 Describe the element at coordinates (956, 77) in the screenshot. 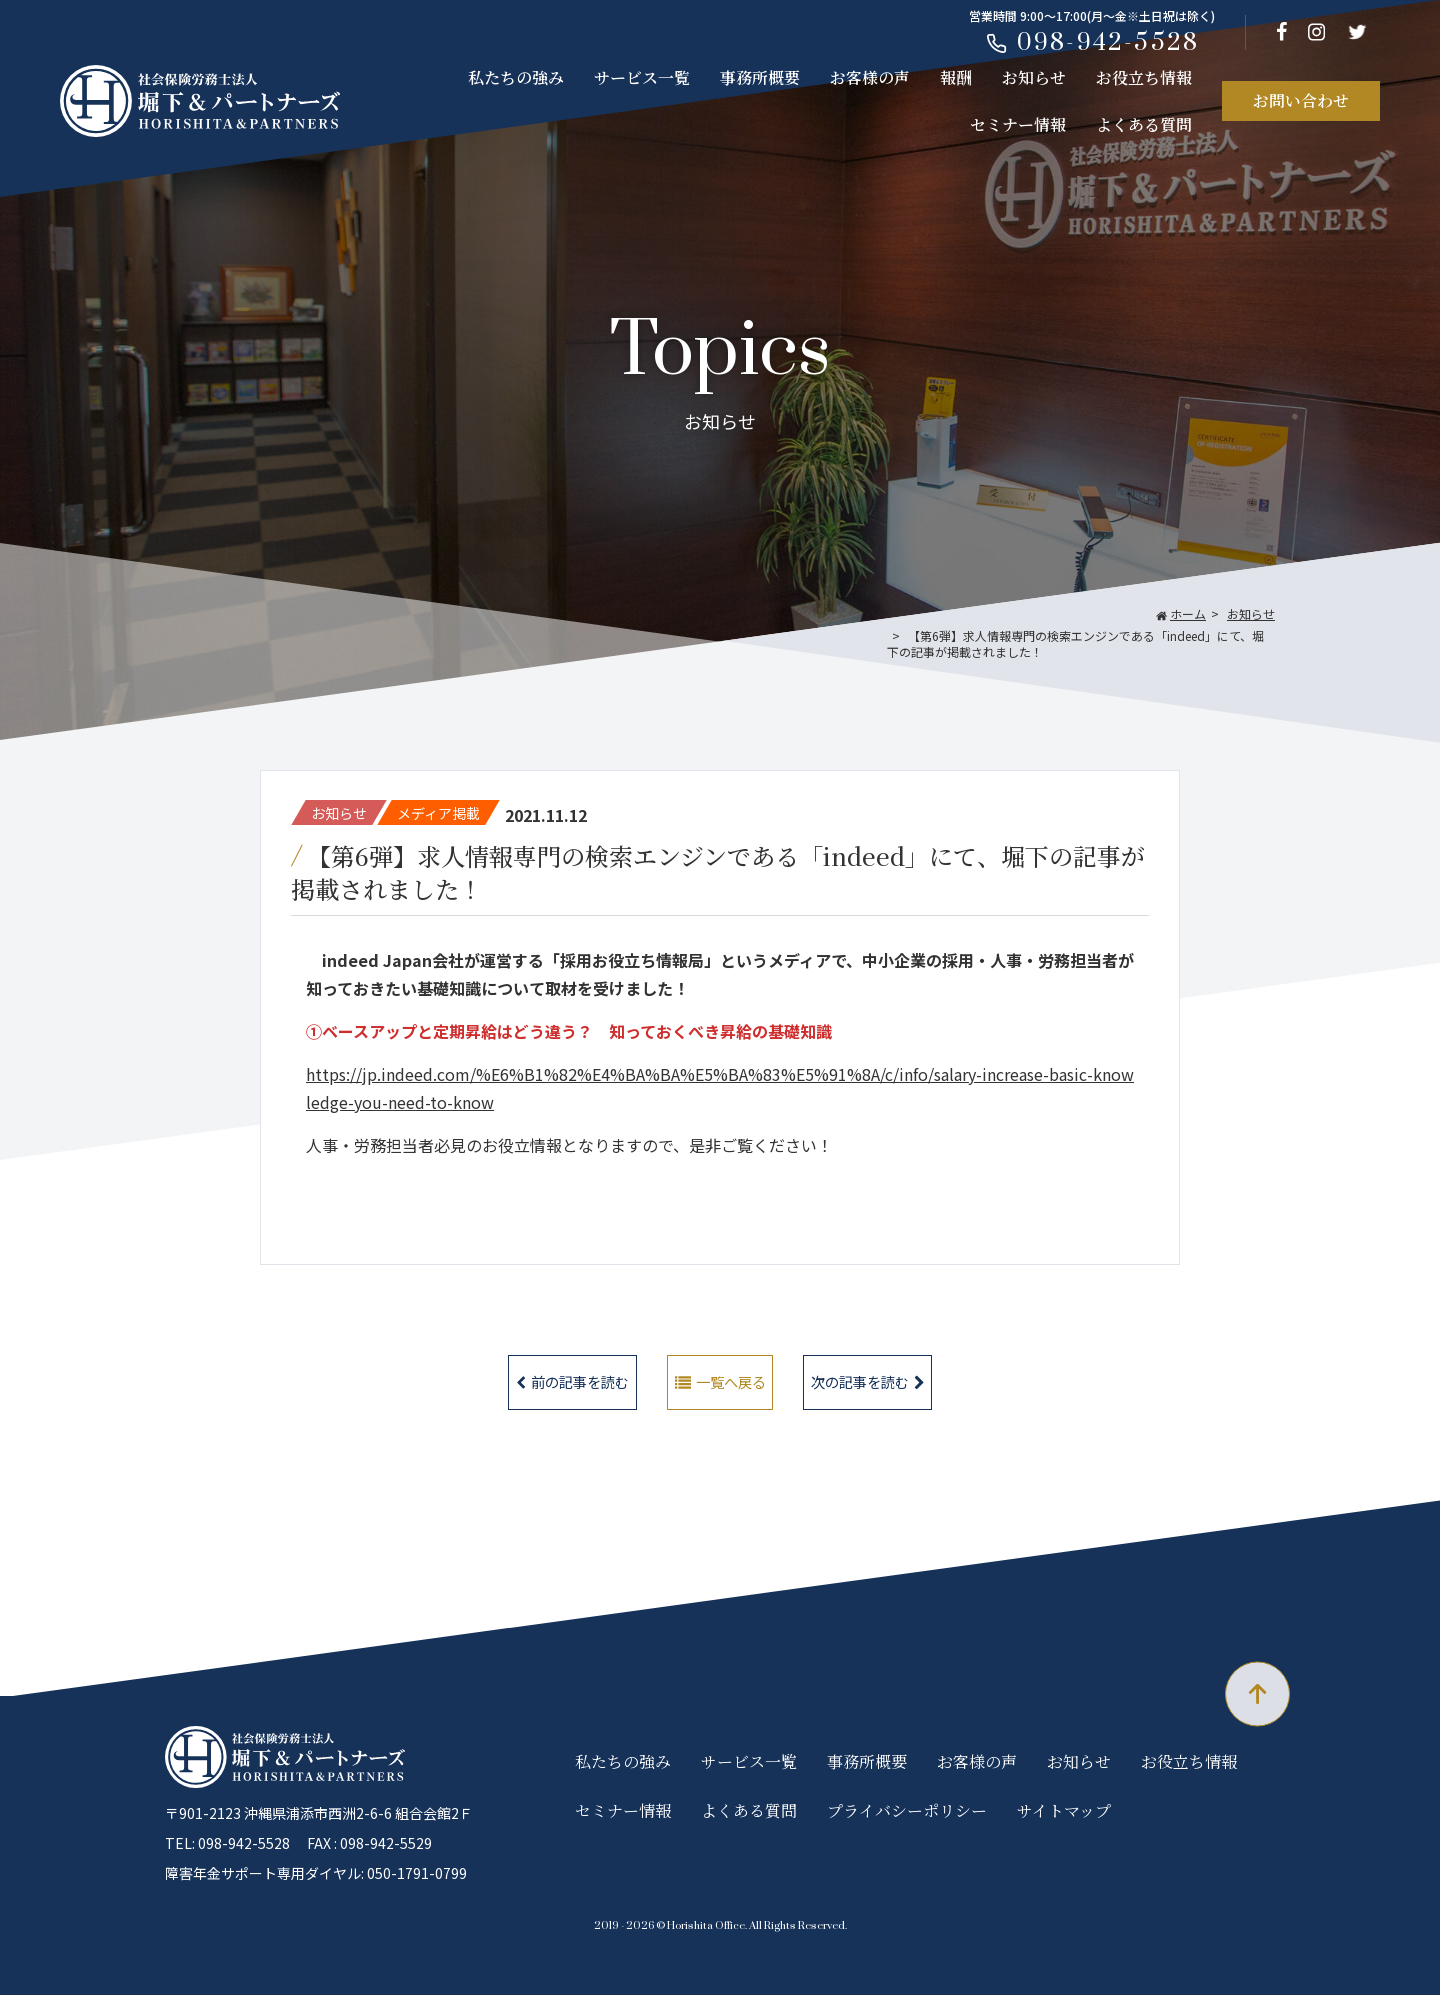

I see `報酬` at that location.